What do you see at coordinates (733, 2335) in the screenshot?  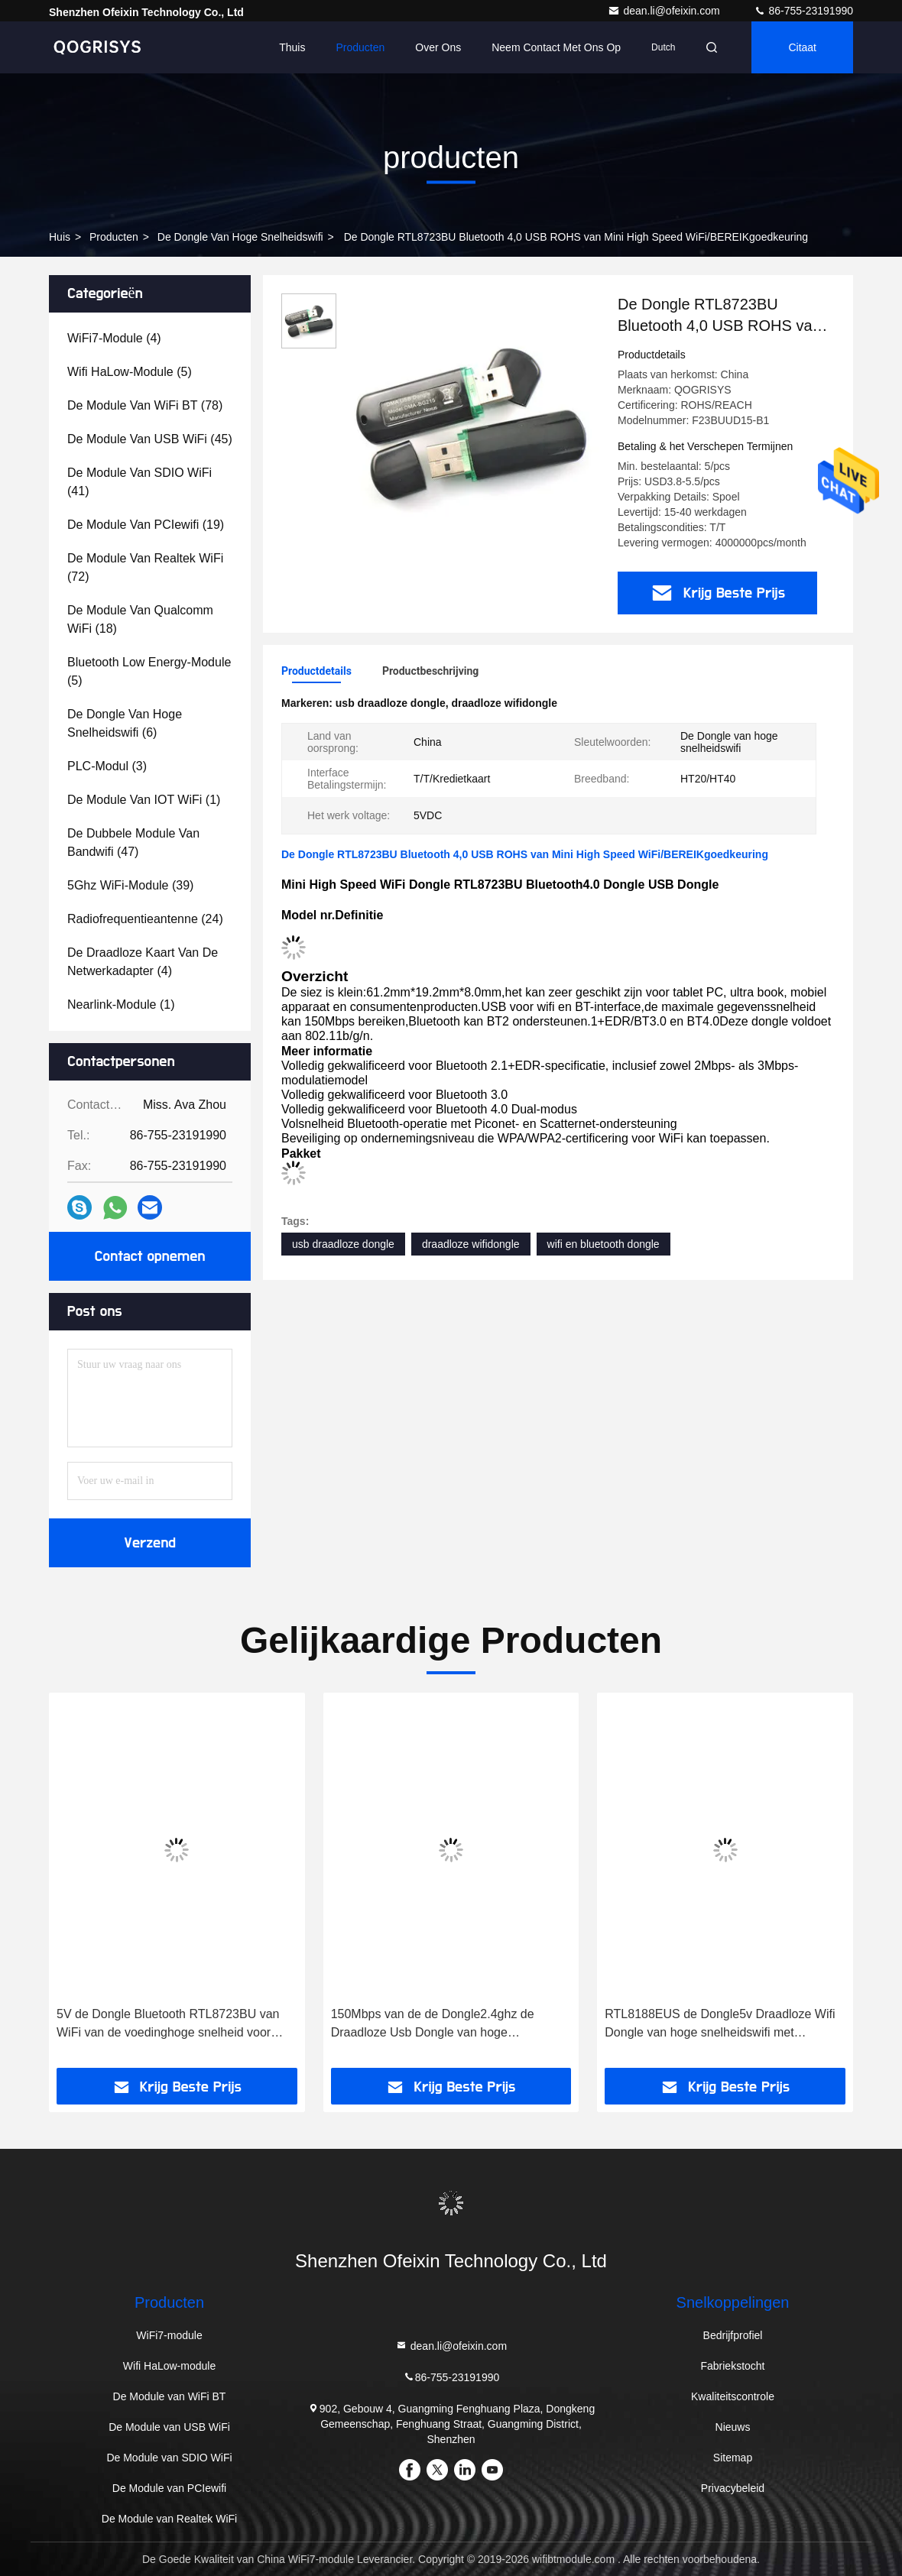 I see `Bedrijfprofiel` at bounding box center [733, 2335].